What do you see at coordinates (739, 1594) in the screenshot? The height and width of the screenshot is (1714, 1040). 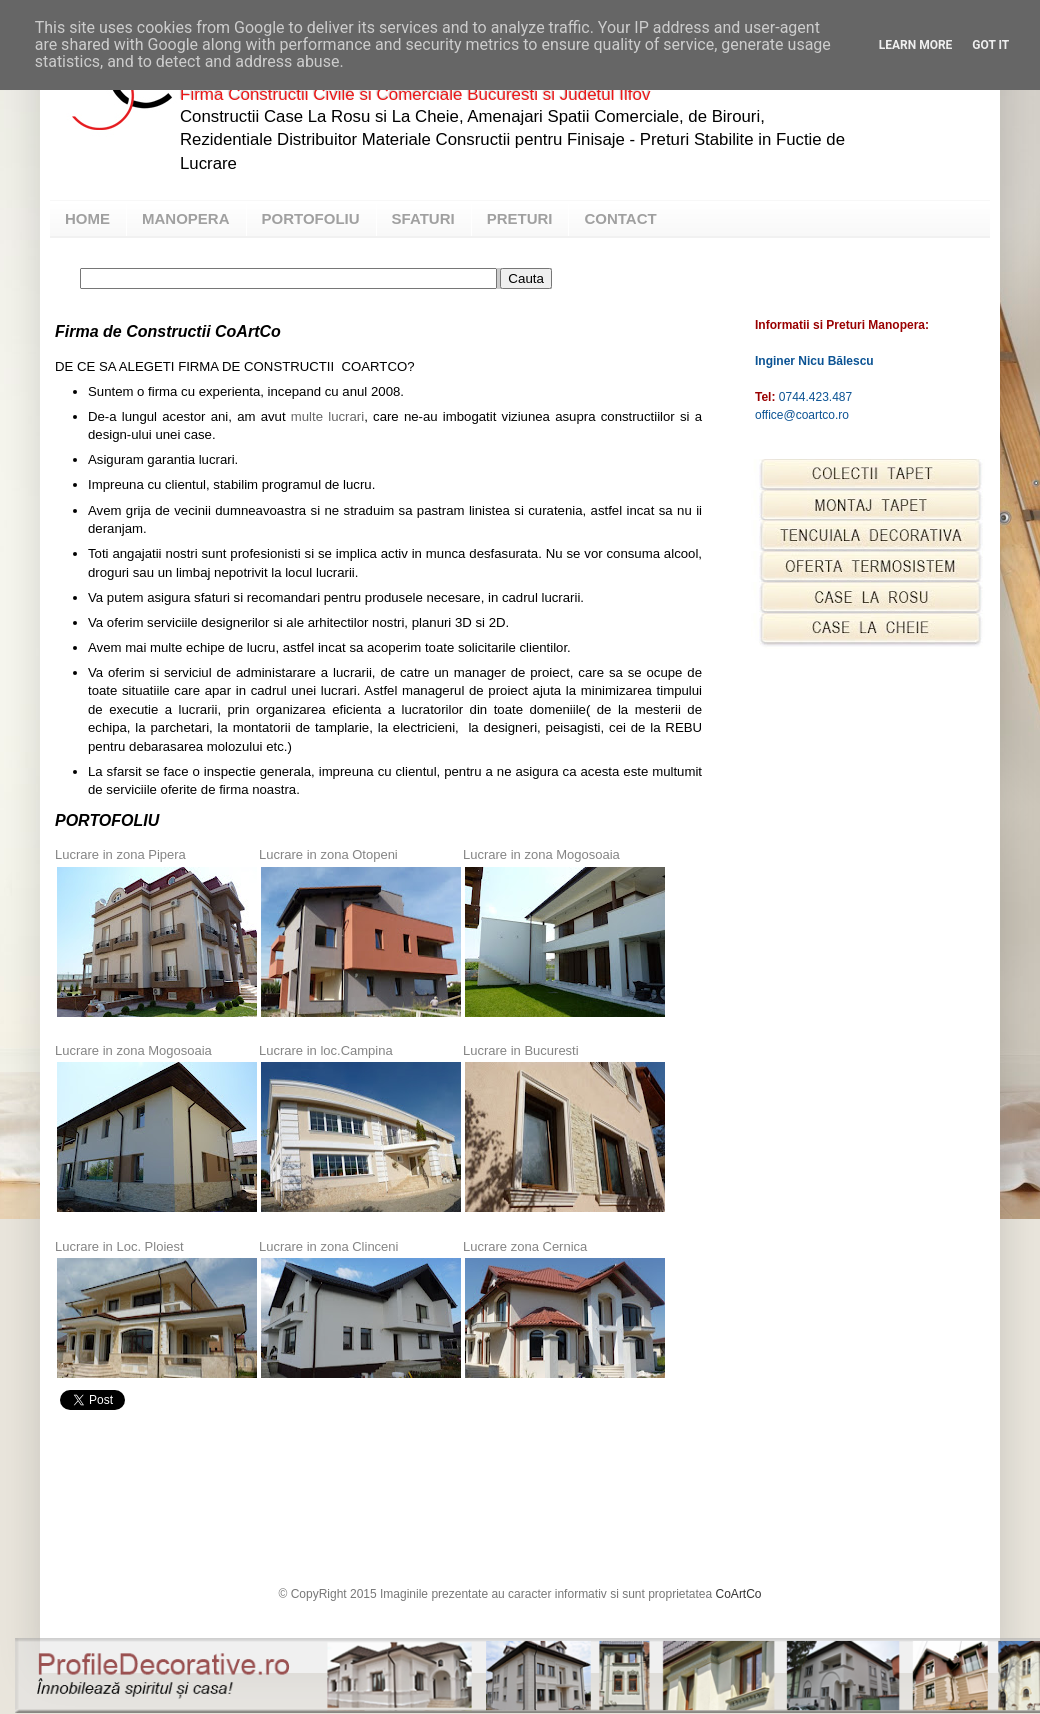 I see `CoArtCo` at bounding box center [739, 1594].